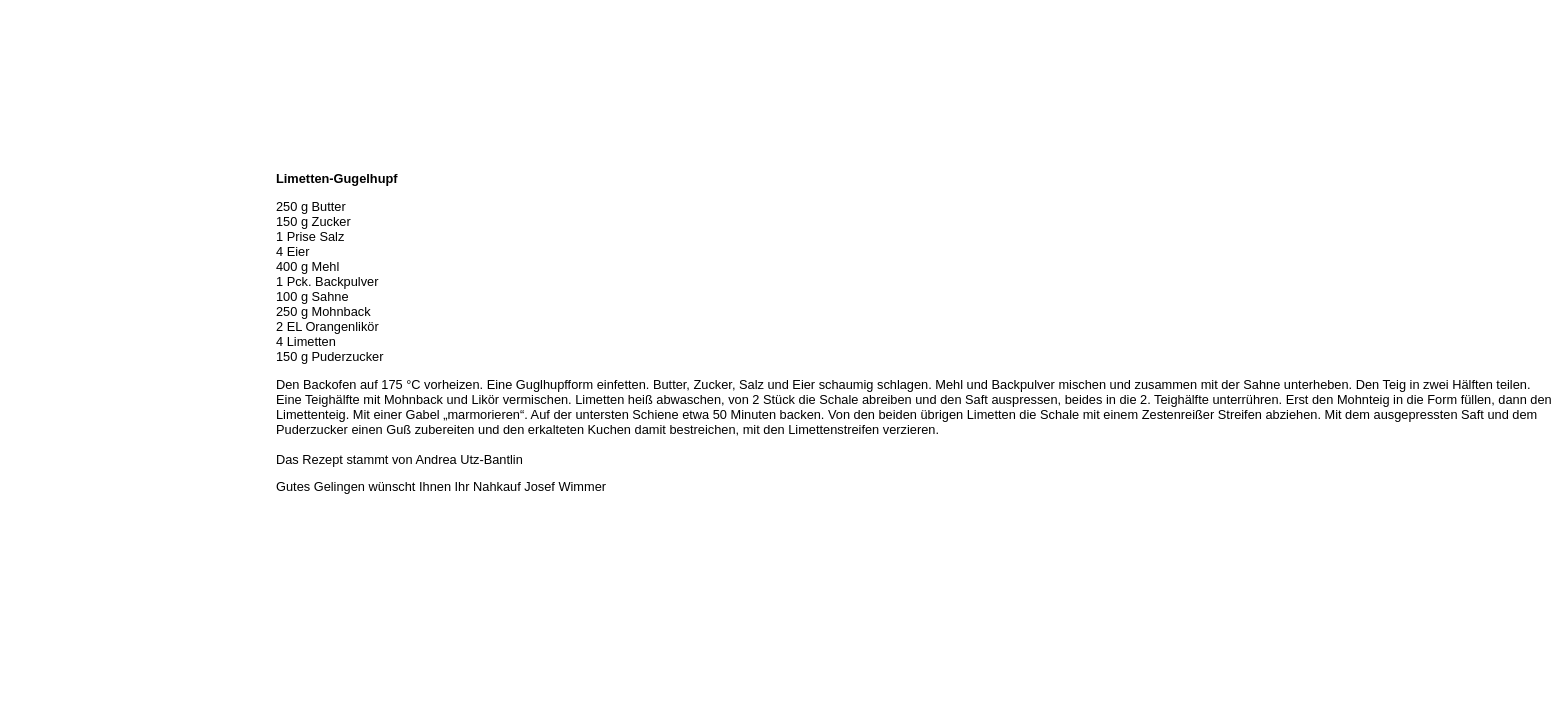  What do you see at coordinates (23, 158) in the screenshot?
I see `Home` at bounding box center [23, 158].